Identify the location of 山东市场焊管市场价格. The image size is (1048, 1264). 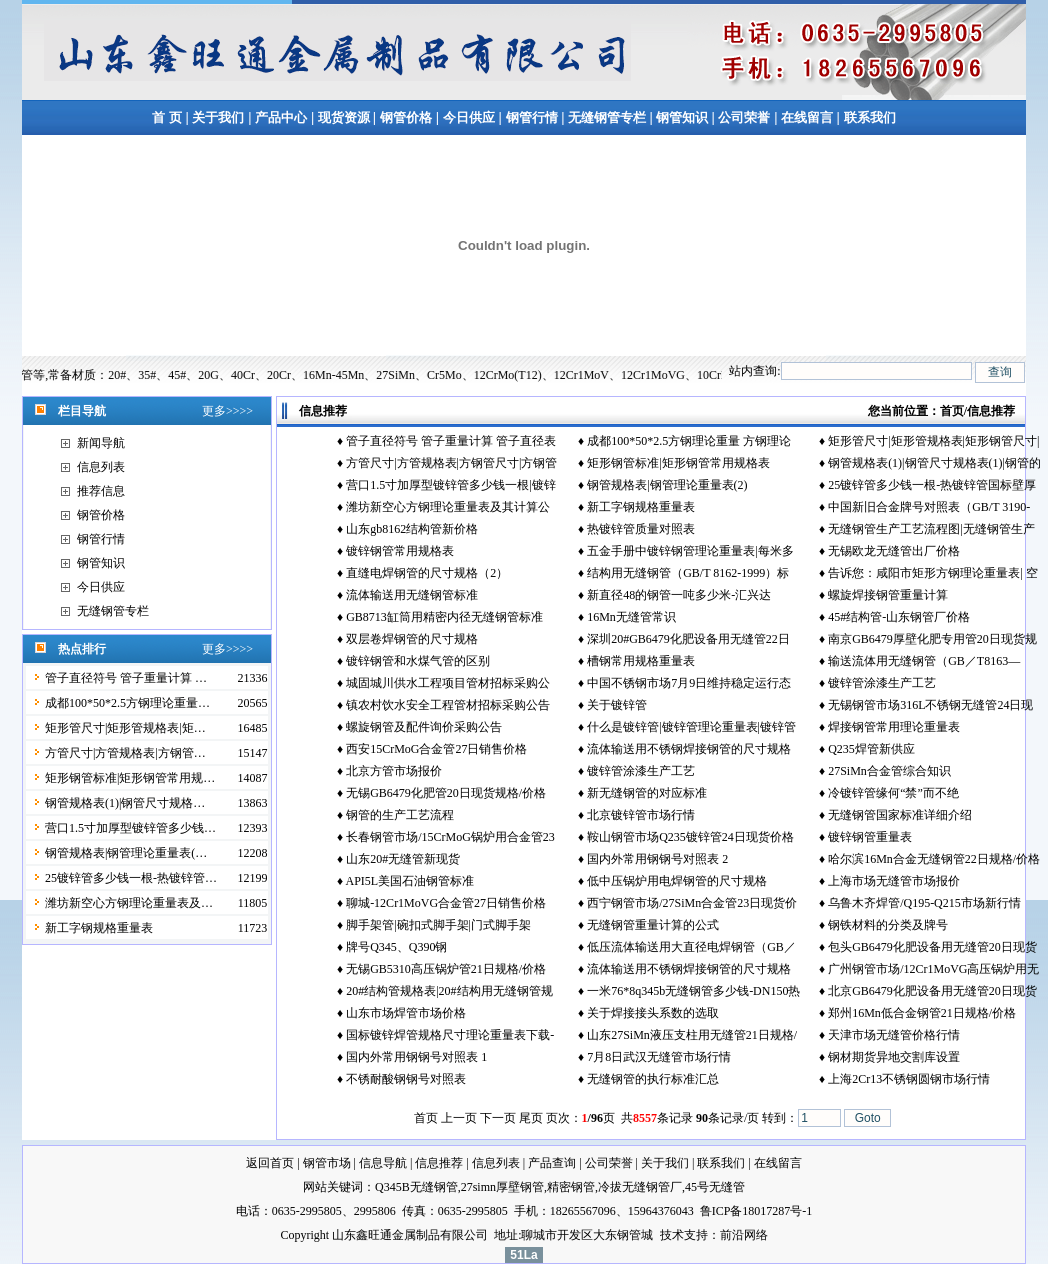
(406, 1013).